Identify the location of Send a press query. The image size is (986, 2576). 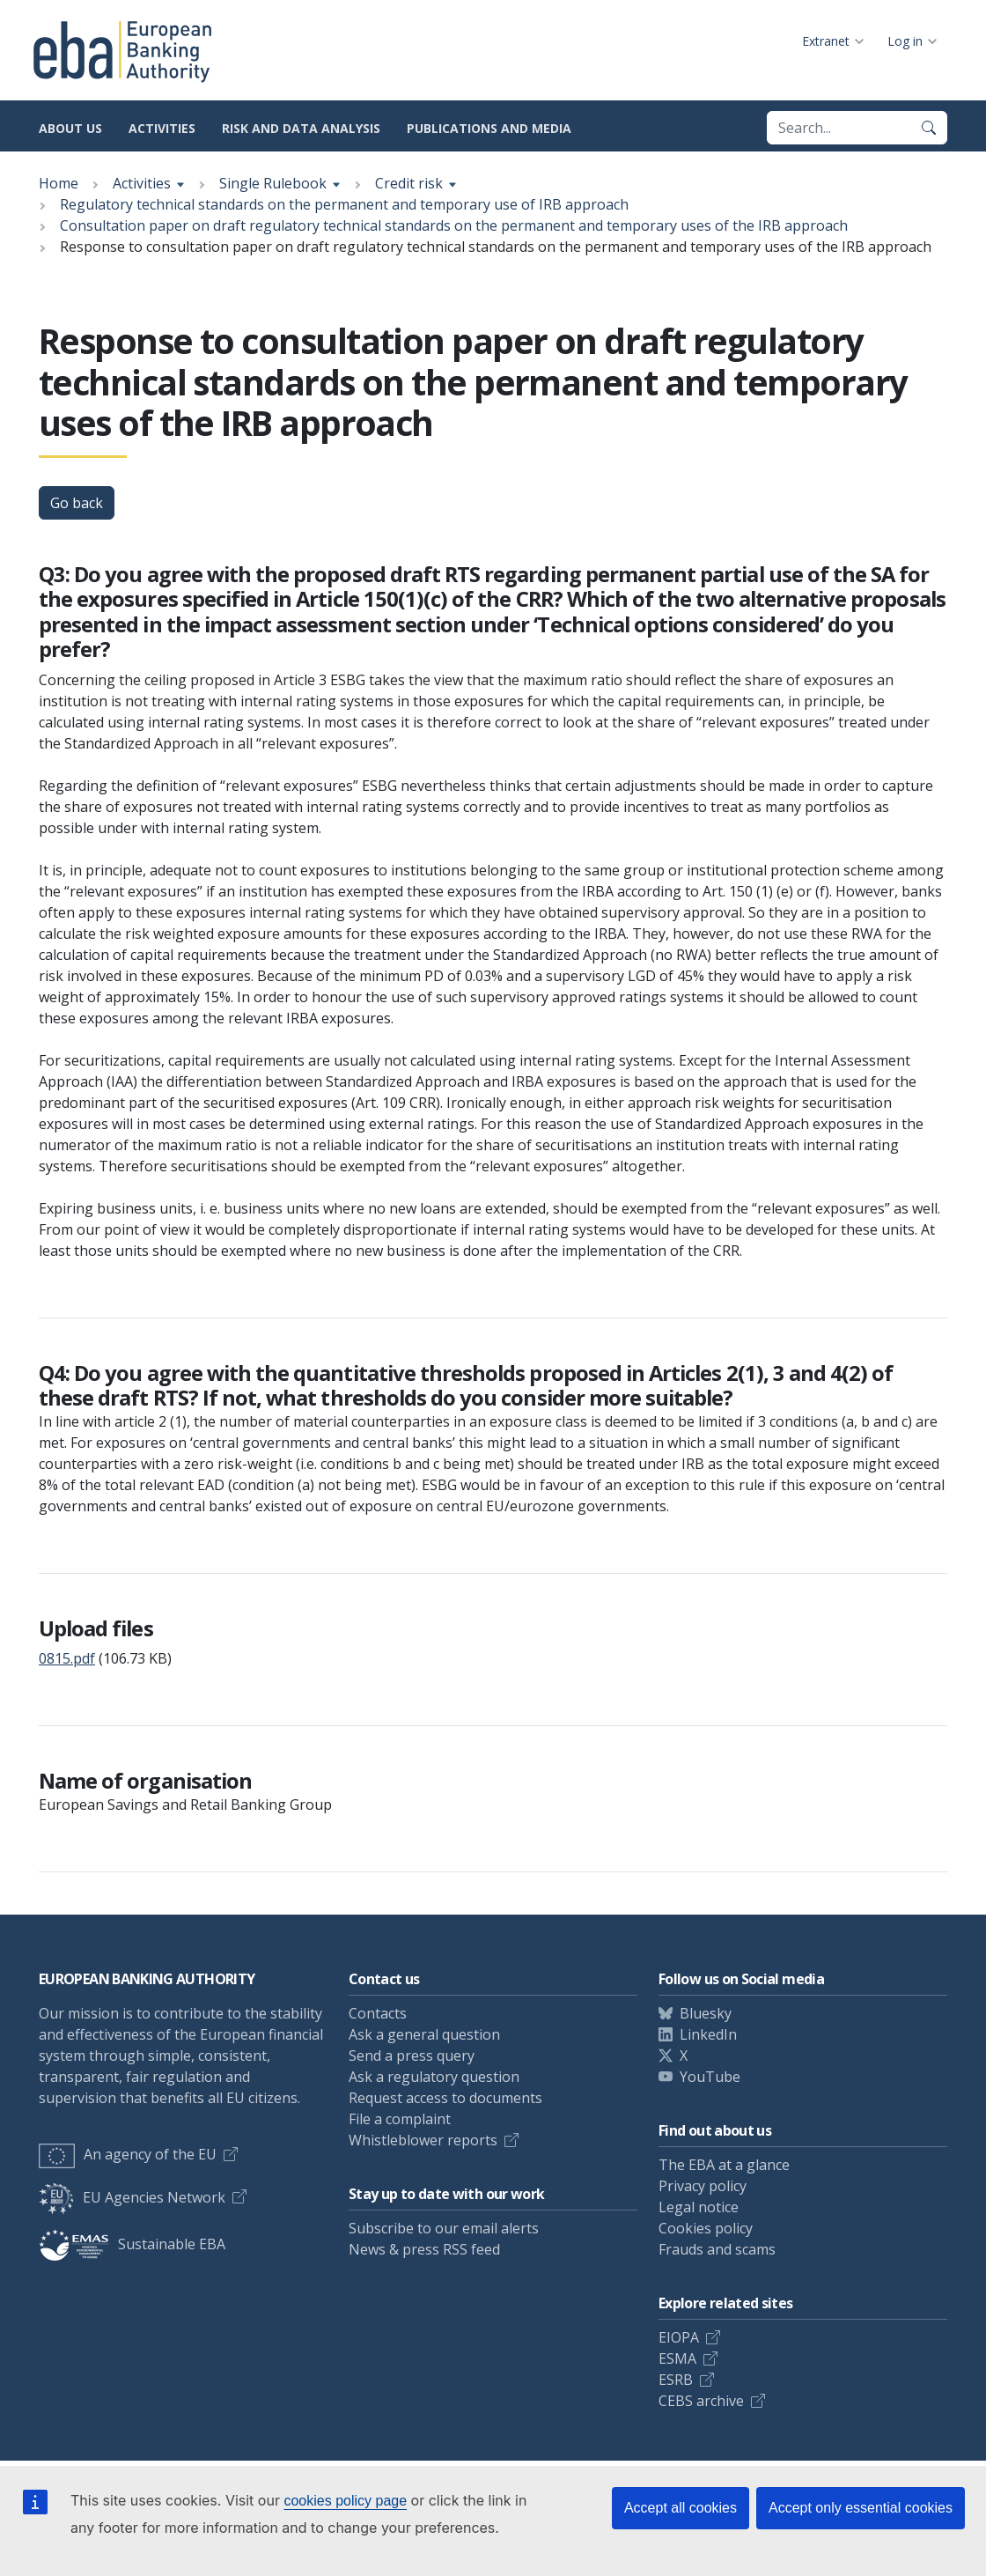
(412, 2055).